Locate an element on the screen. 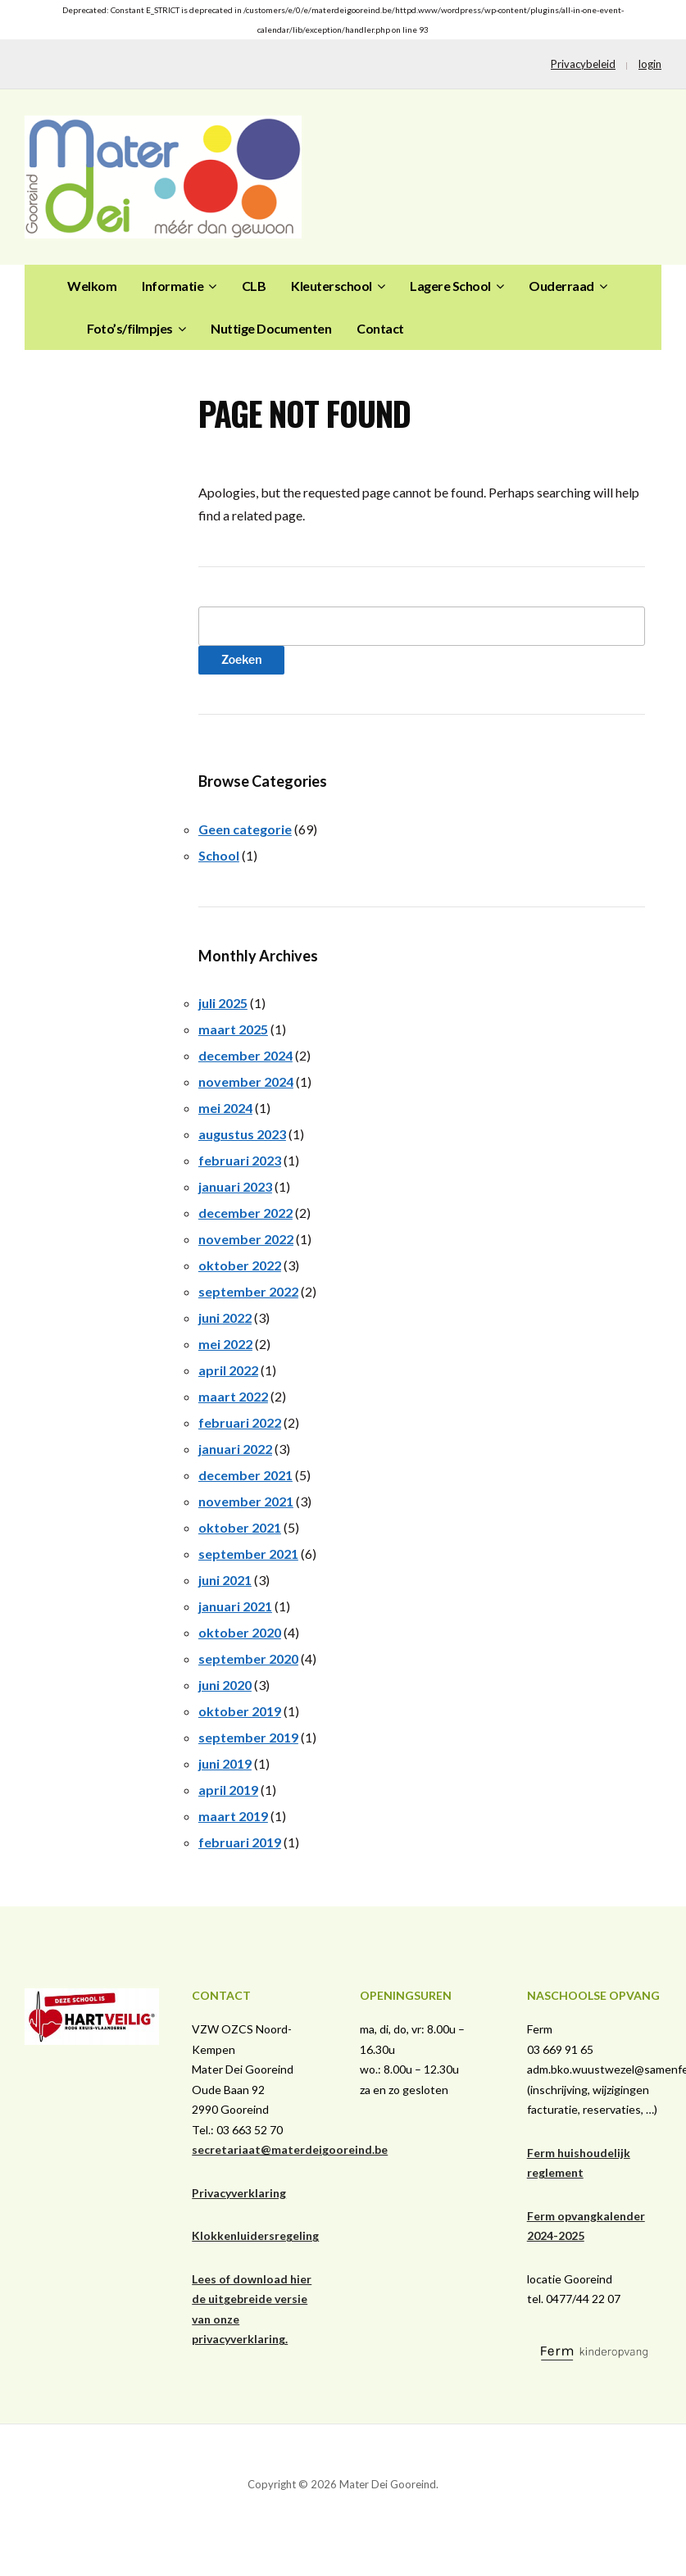  december 2021 is located at coordinates (245, 1475).